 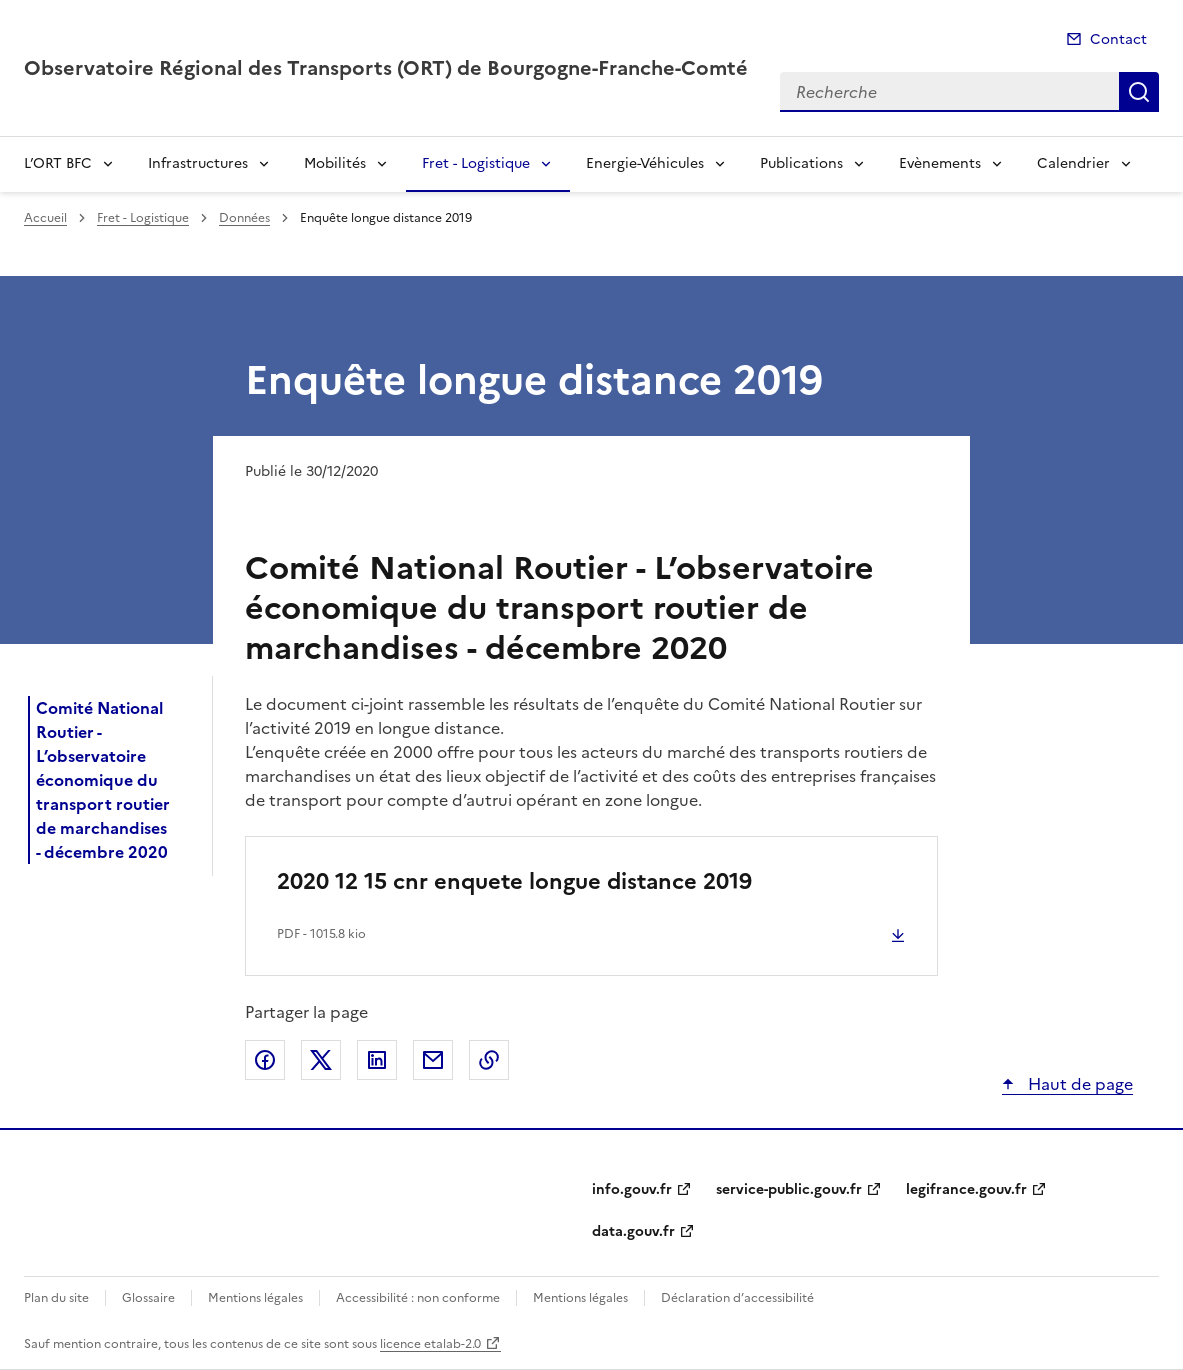 What do you see at coordinates (265, 1060) in the screenshot?
I see `Partager sur Facebook` at bounding box center [265, 1060].